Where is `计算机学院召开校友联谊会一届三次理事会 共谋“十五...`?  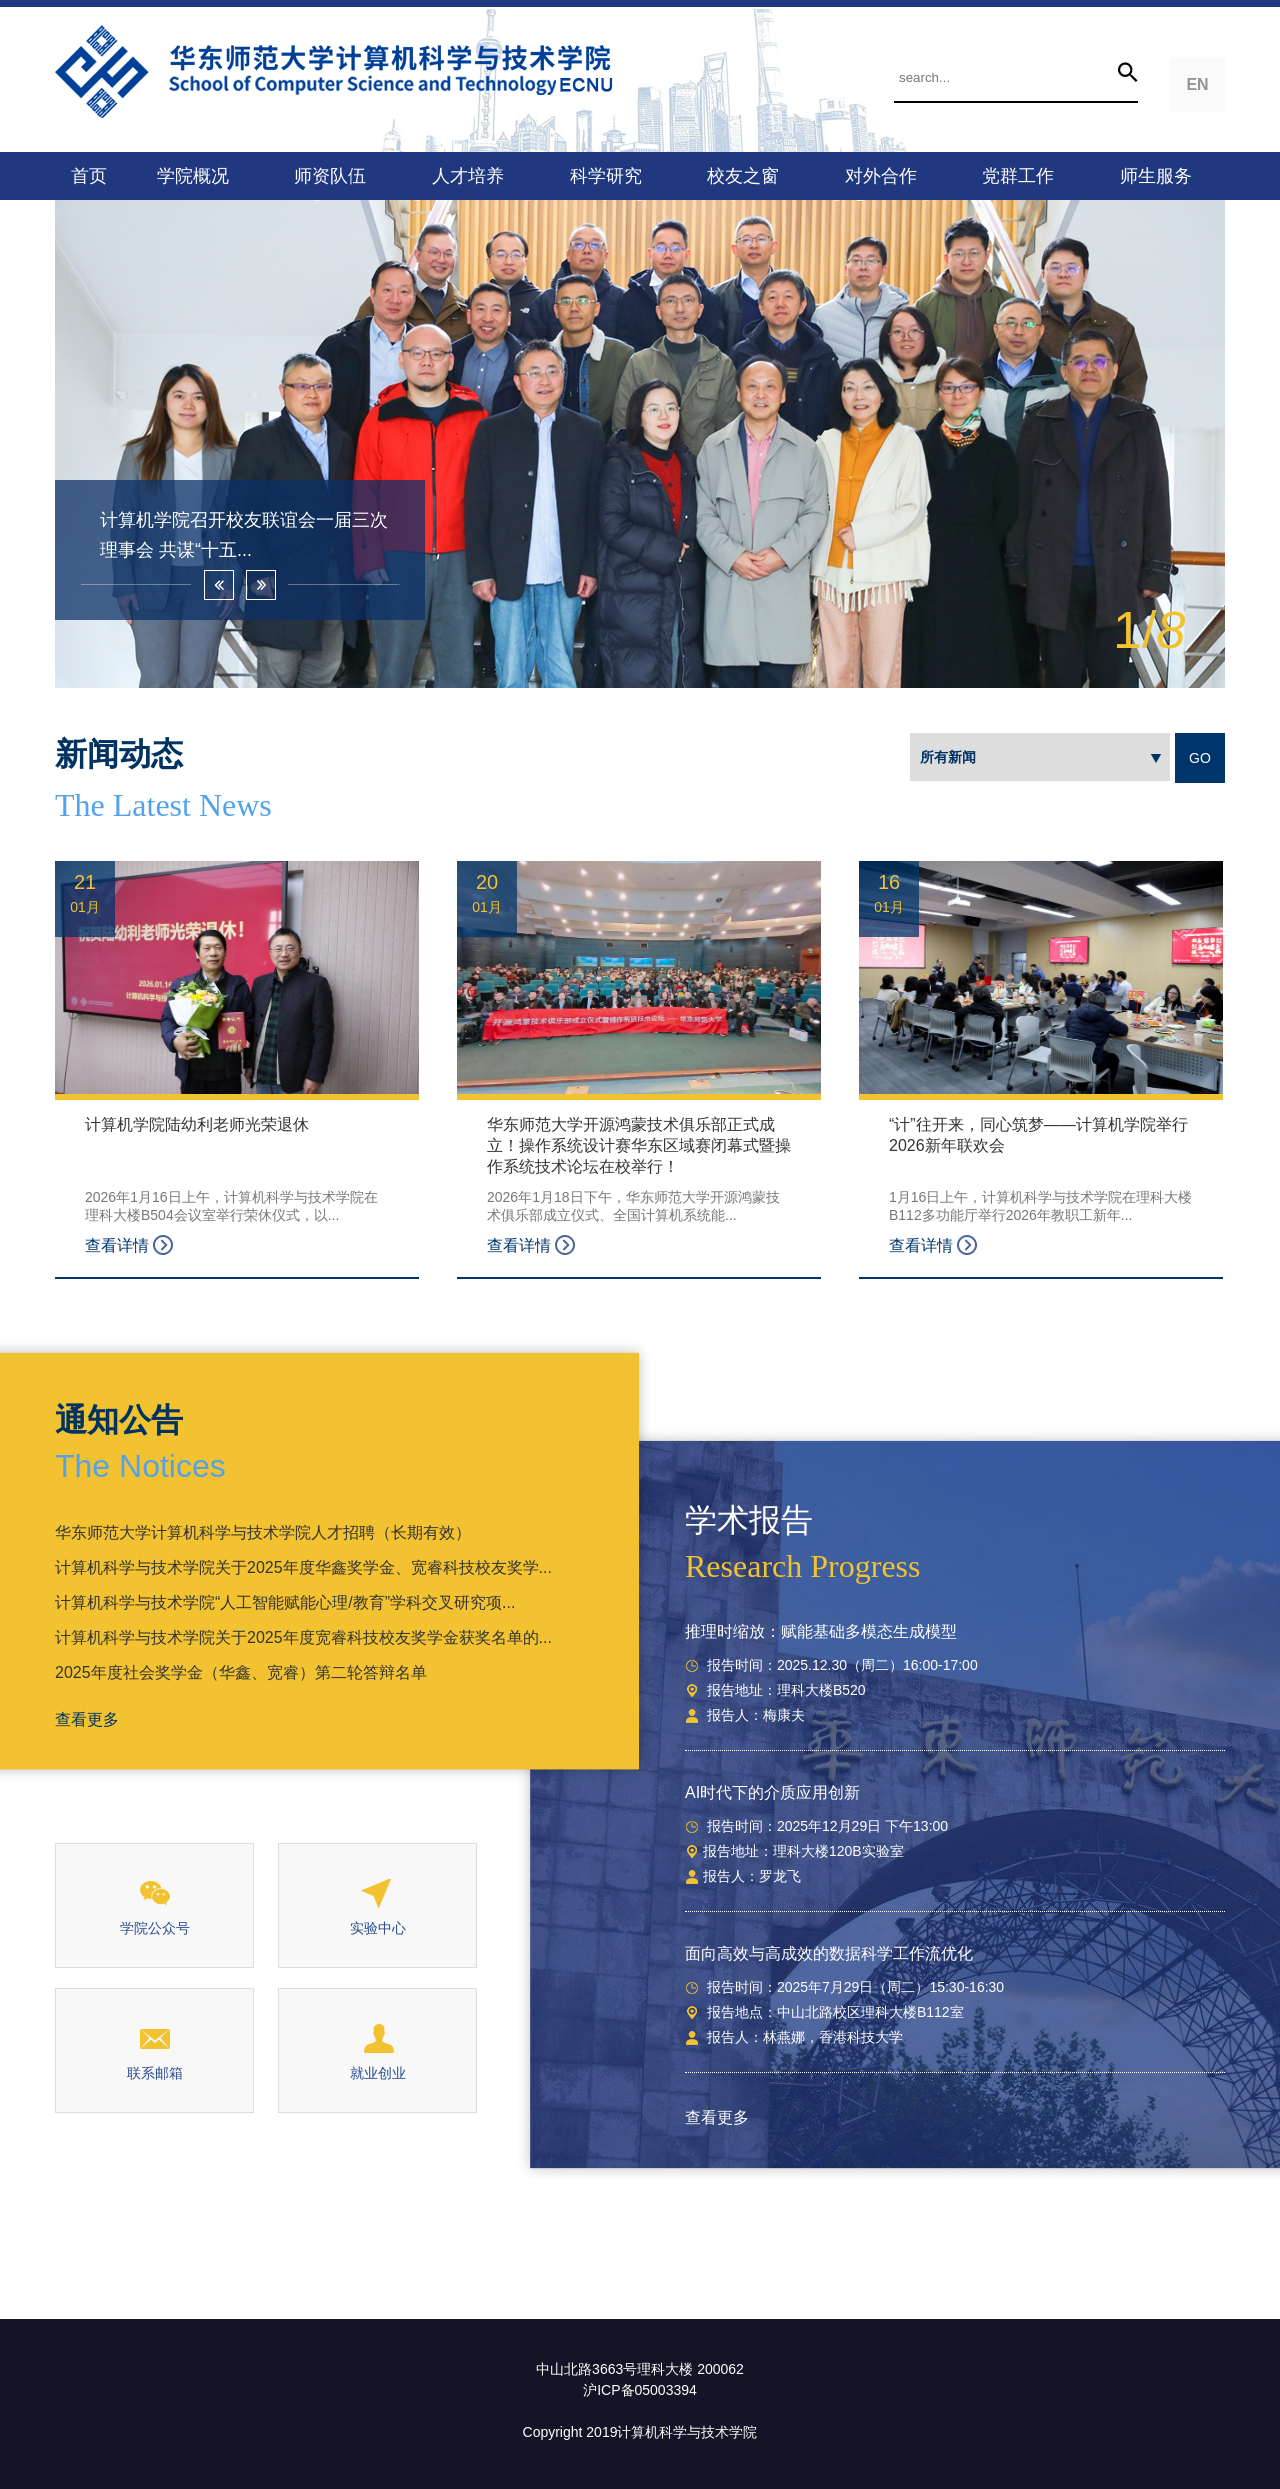
计算机学院召开校友联谊会一届三次理事会 共谋“十五... is located at coordinates (244, 535).